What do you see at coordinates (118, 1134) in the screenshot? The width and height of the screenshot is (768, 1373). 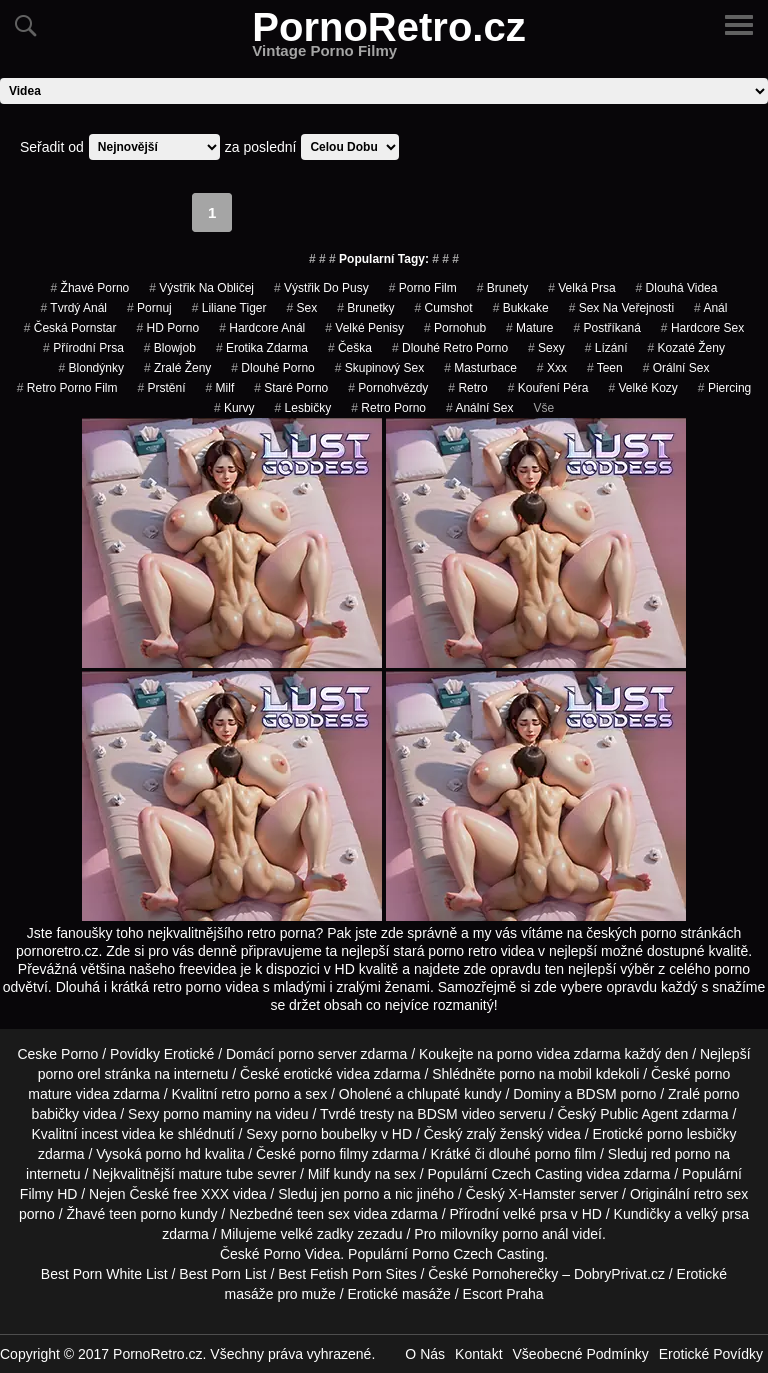 I see `incest videa` at bounding box center [118, 1134].